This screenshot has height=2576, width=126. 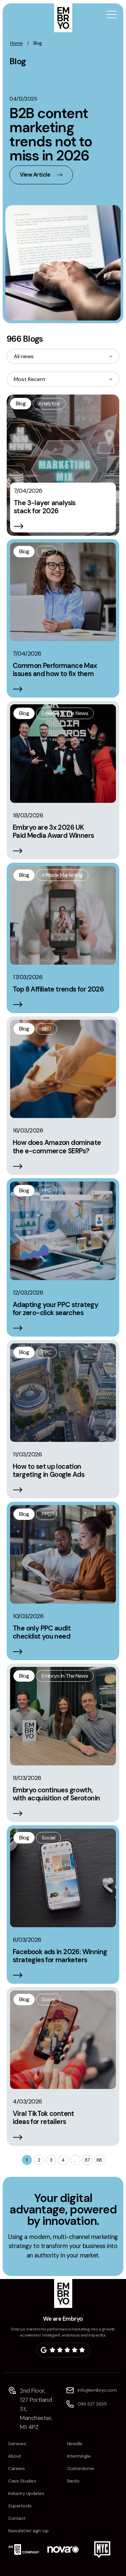 I want to click on Home, so click(x=16, y=43).